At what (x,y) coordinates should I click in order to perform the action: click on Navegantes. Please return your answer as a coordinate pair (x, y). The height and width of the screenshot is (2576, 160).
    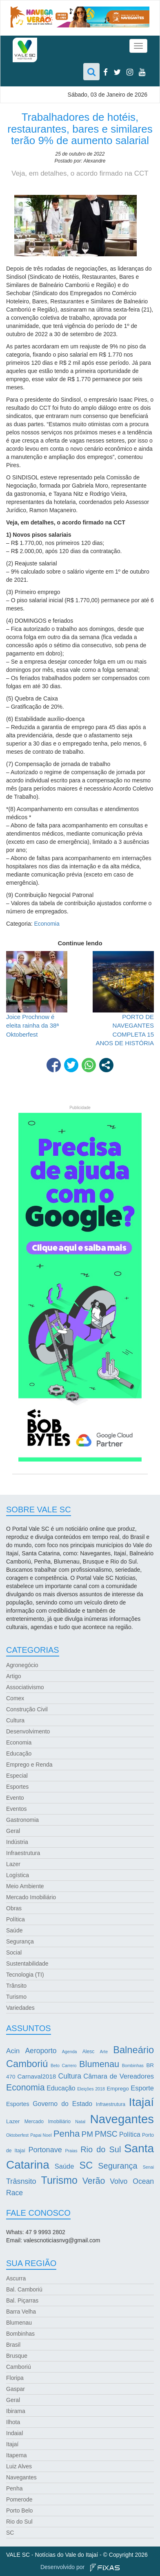
    Looking at the image, I should click on (21, 2477).